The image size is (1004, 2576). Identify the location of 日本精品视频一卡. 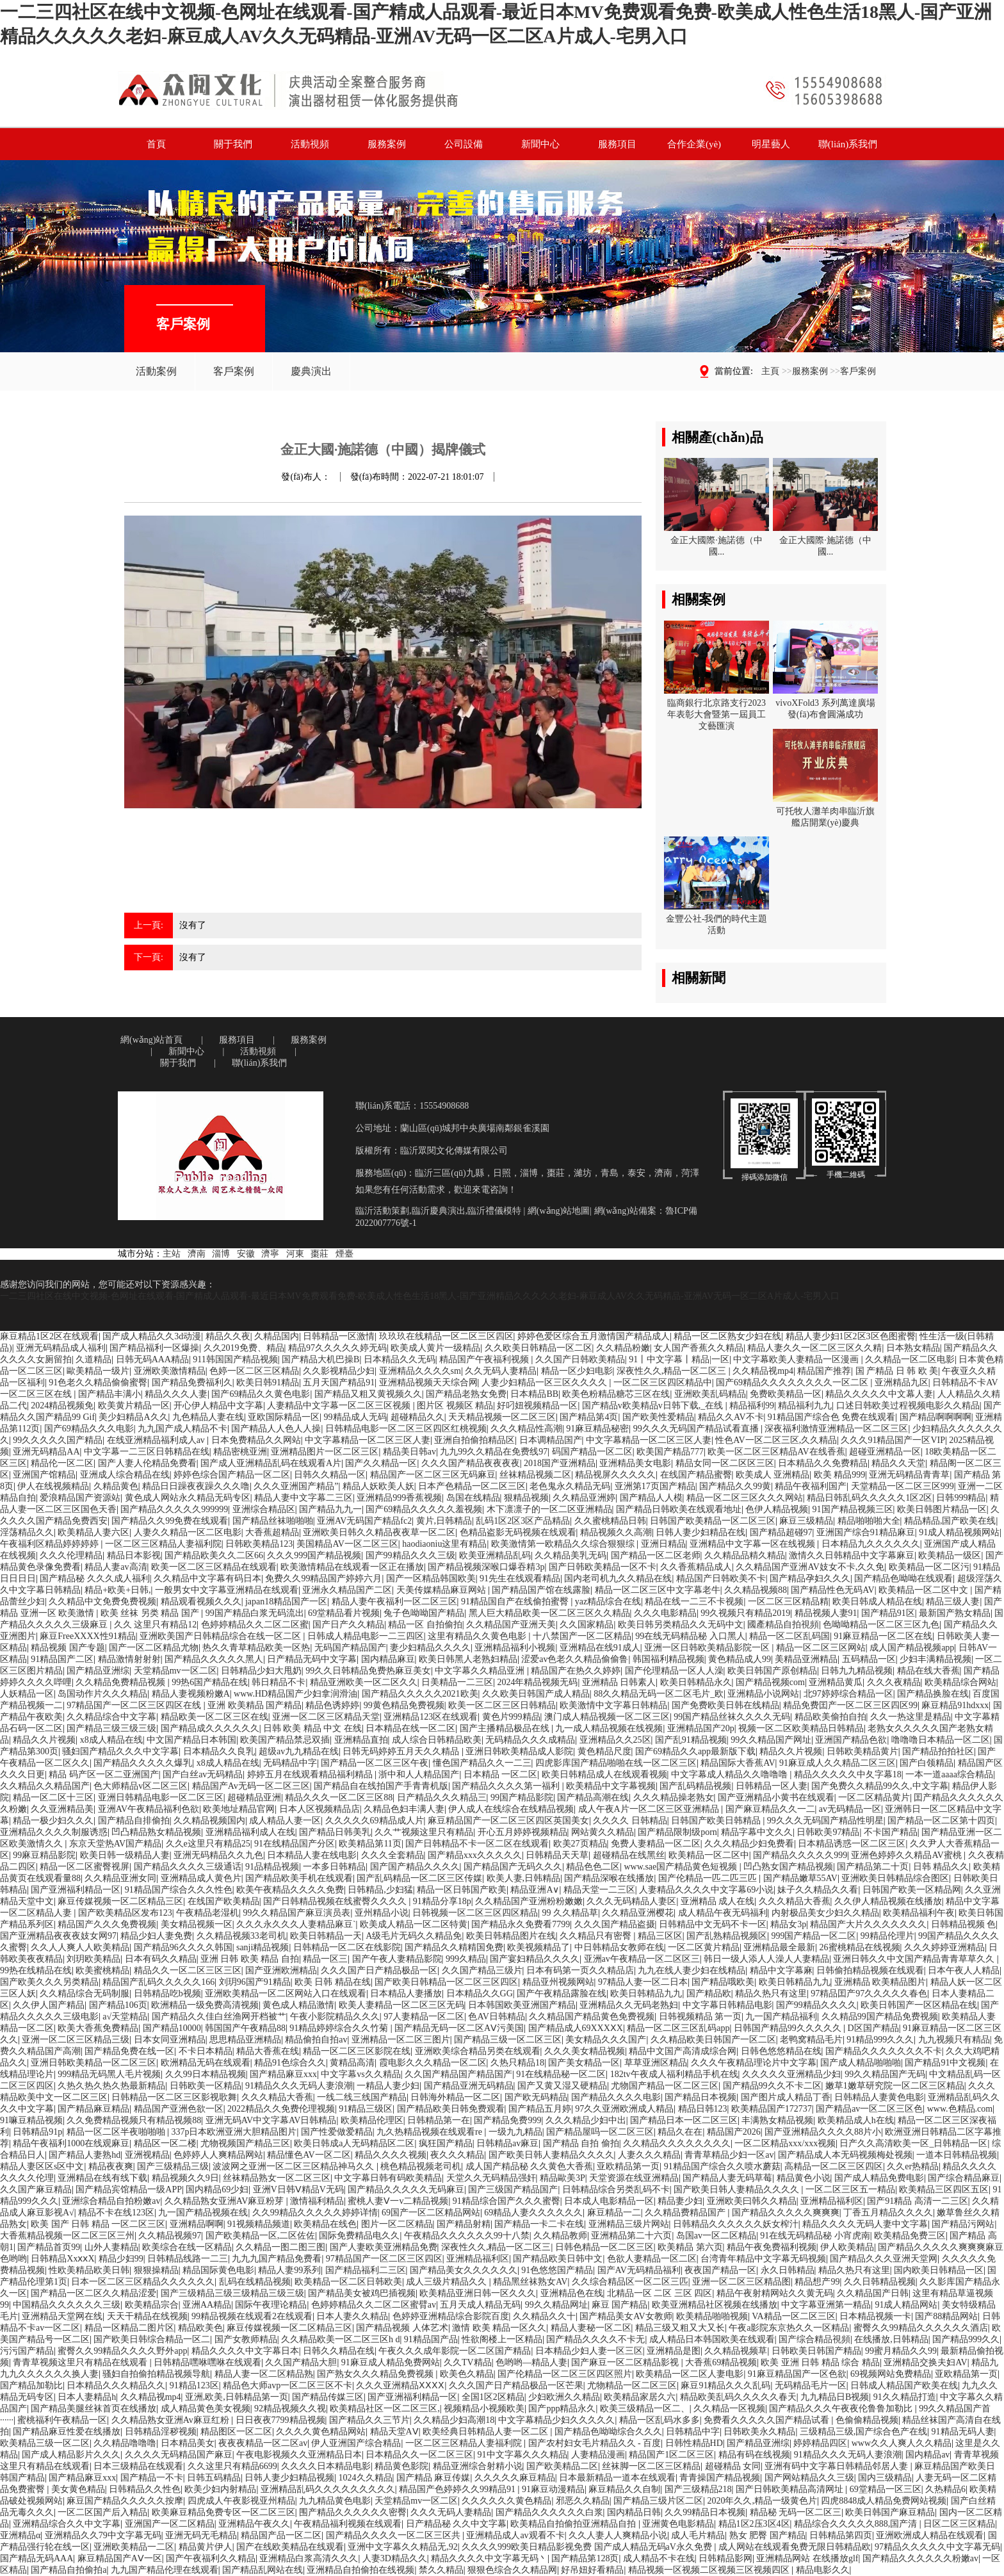
(875, 2316).